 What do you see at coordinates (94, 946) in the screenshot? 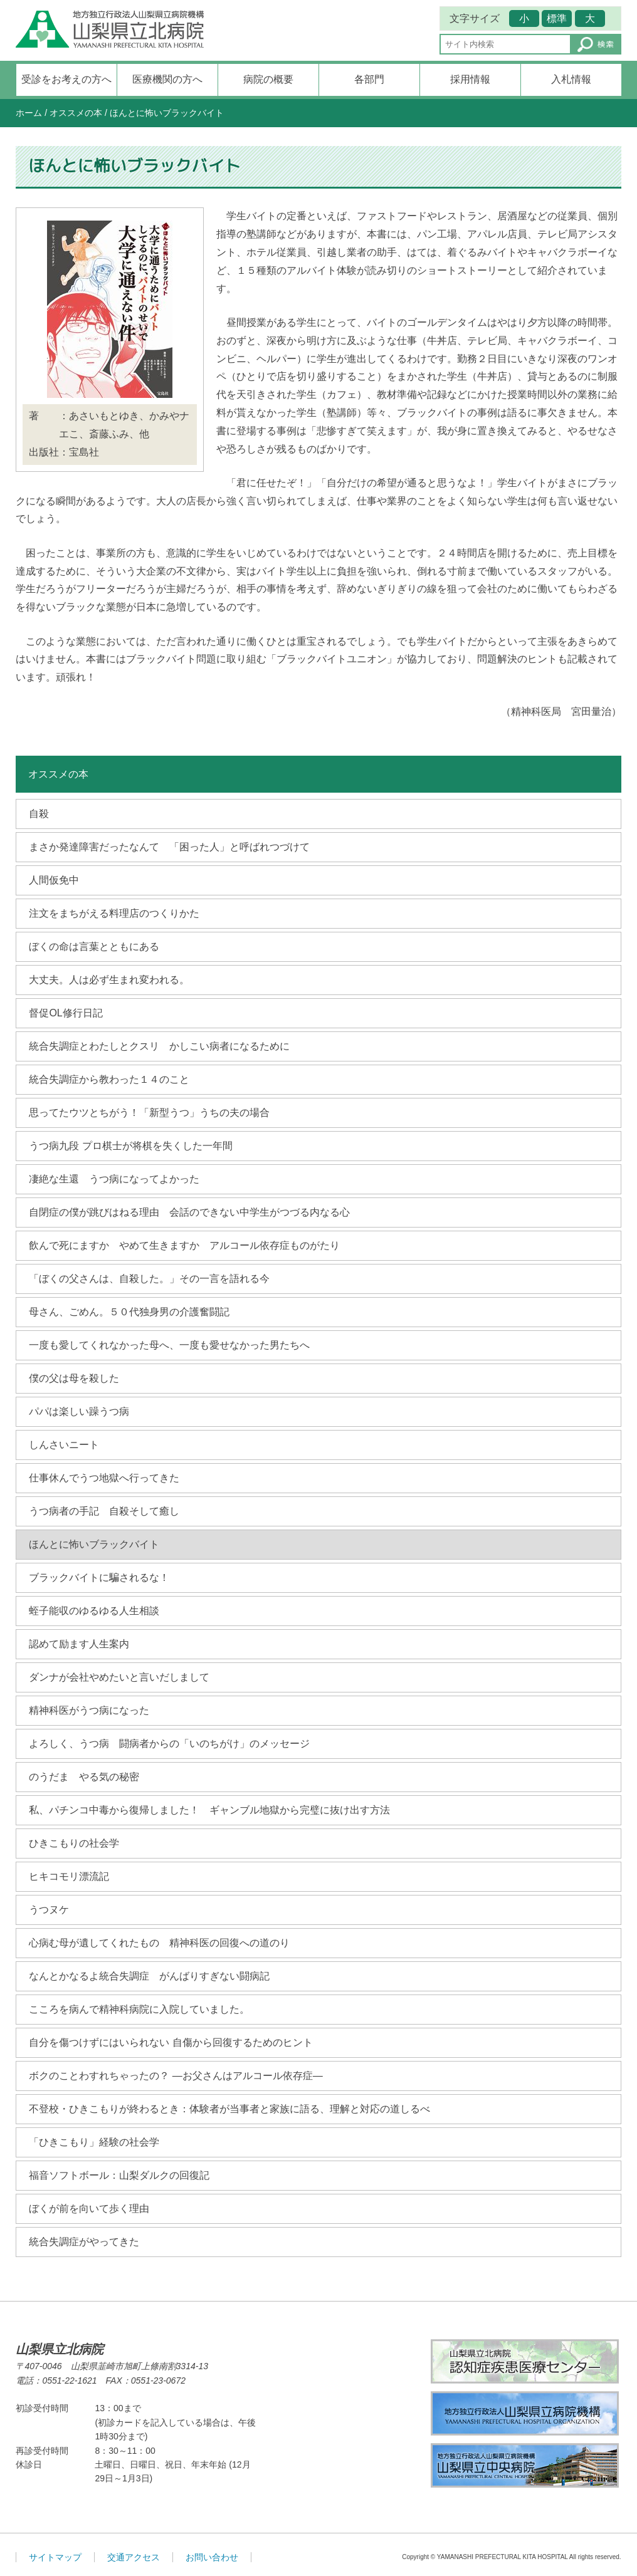
I see `ぼくの命は言葉とともにある` at bounding box center [94, 946].